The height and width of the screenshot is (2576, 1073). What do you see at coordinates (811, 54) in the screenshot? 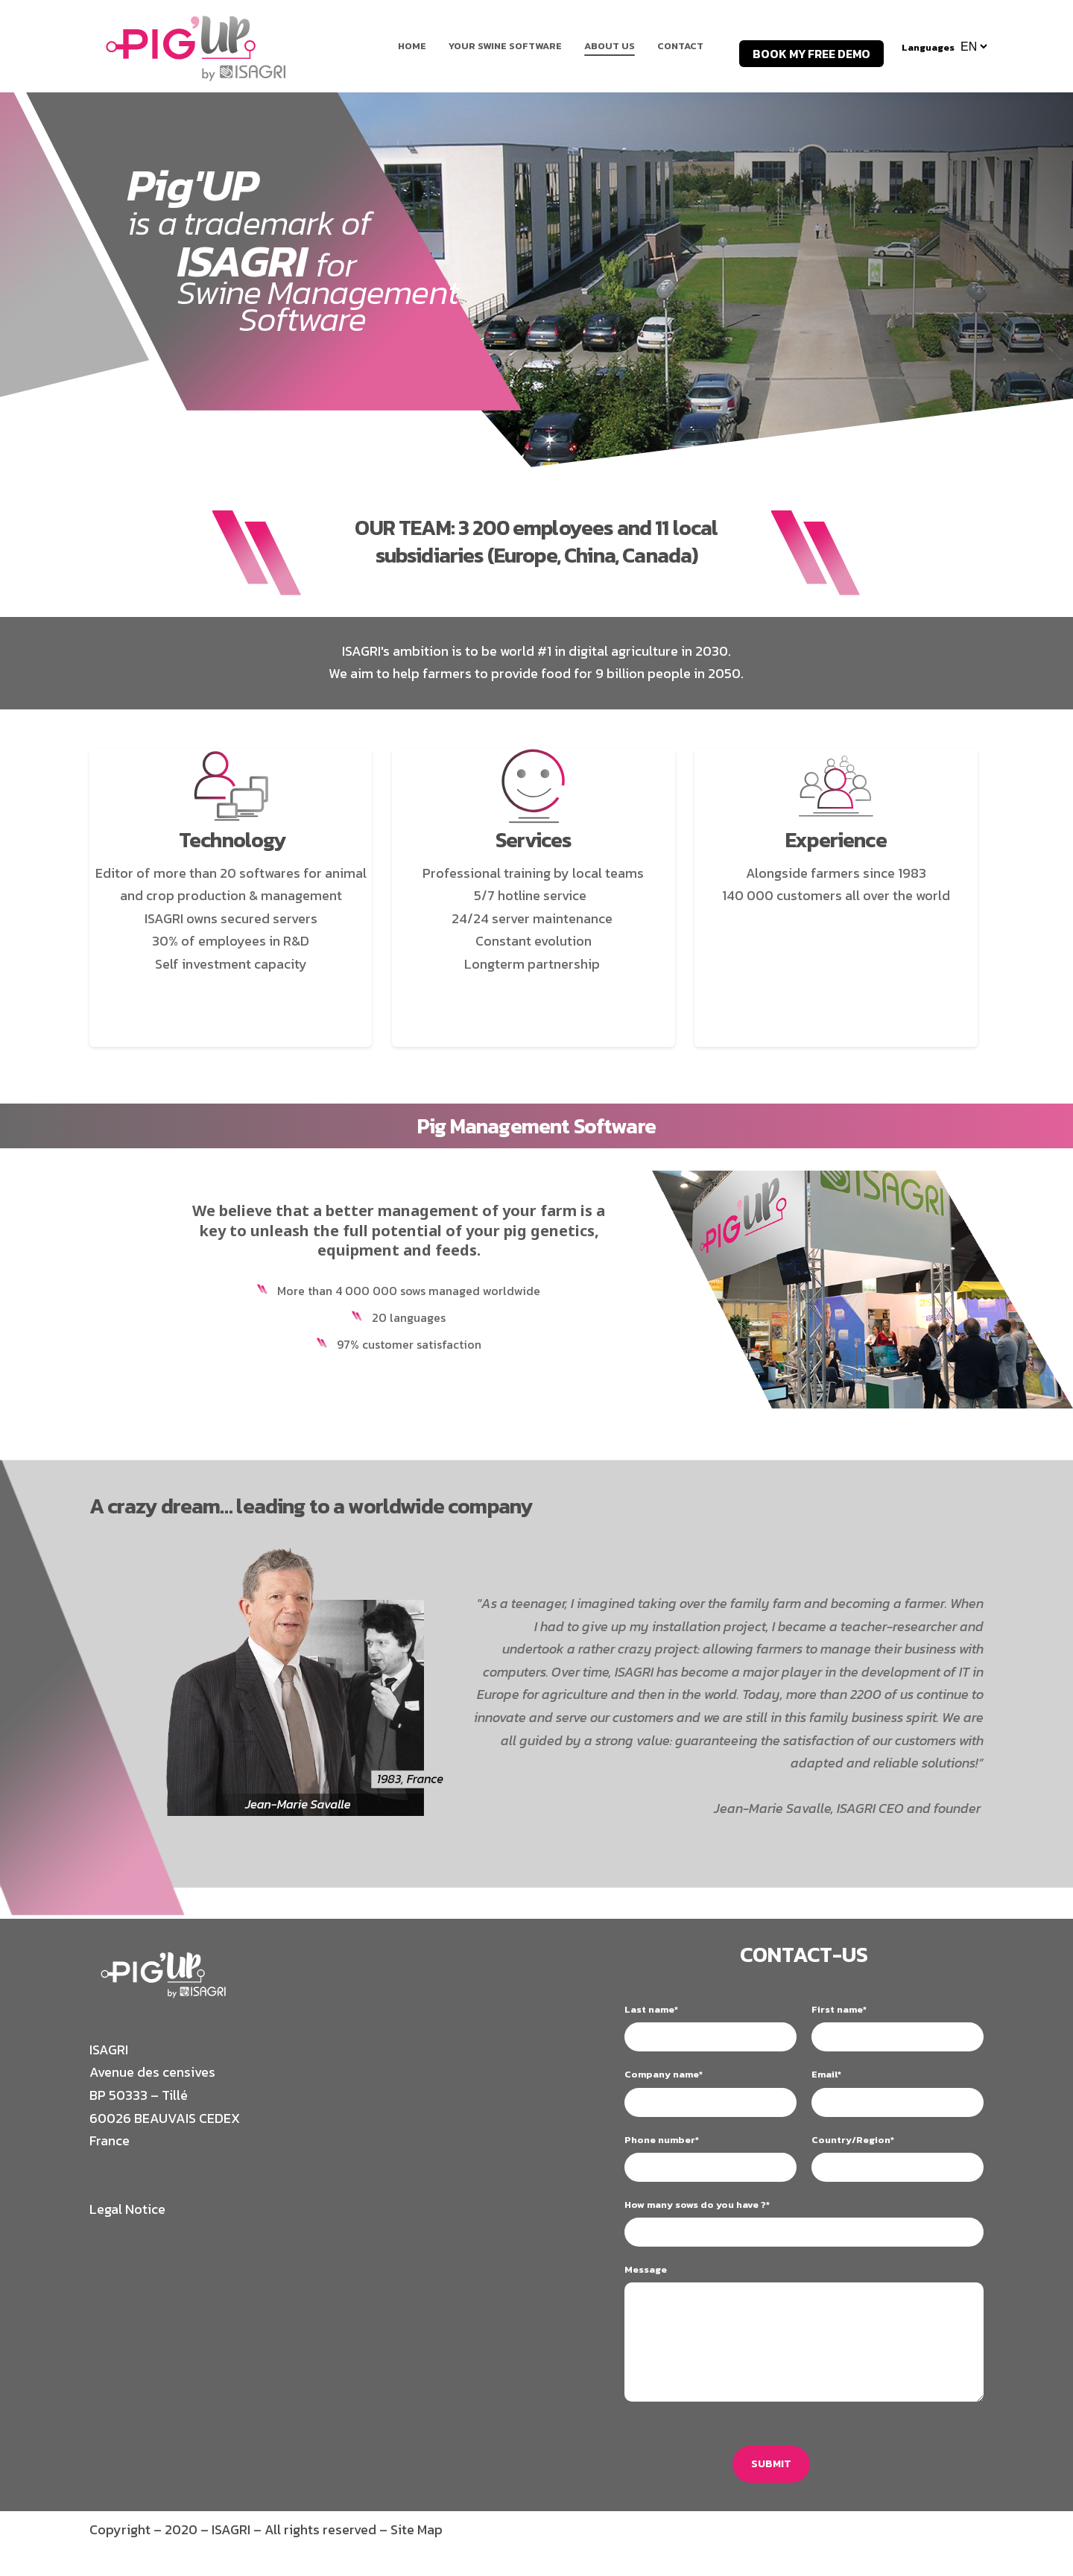
I see `BOOK MY FREE DEMO` at bounding box center [811, 54].